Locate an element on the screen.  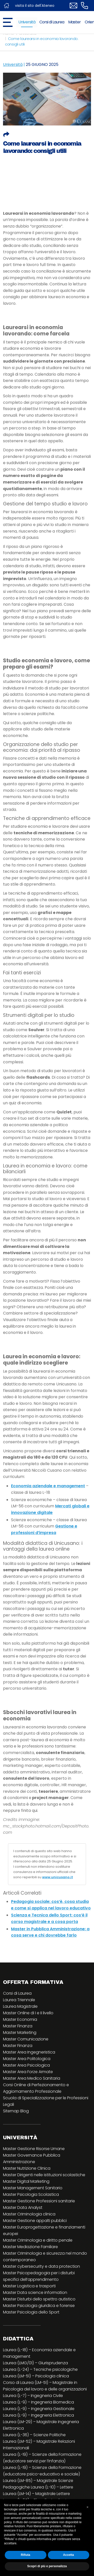
Laurea (L-7) – Ingegneria Civile is located at coordinates (33, 2395).